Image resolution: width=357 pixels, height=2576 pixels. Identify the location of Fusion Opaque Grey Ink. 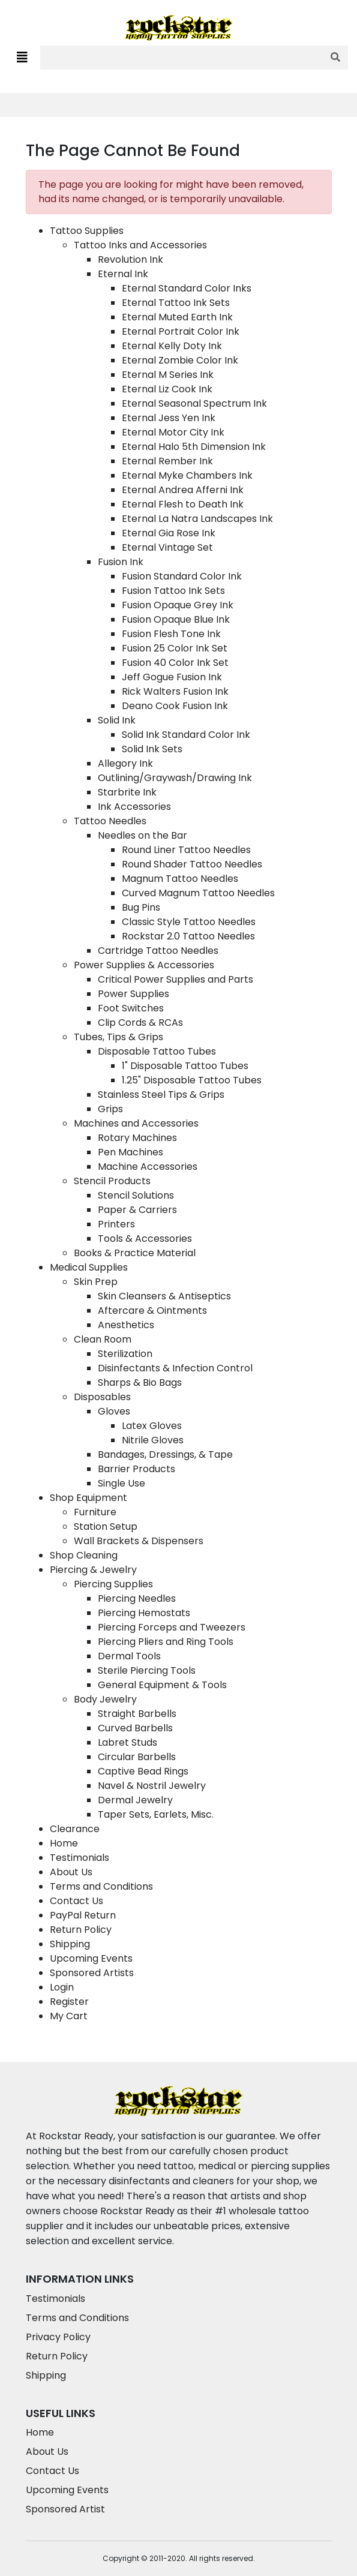
(177, 605).